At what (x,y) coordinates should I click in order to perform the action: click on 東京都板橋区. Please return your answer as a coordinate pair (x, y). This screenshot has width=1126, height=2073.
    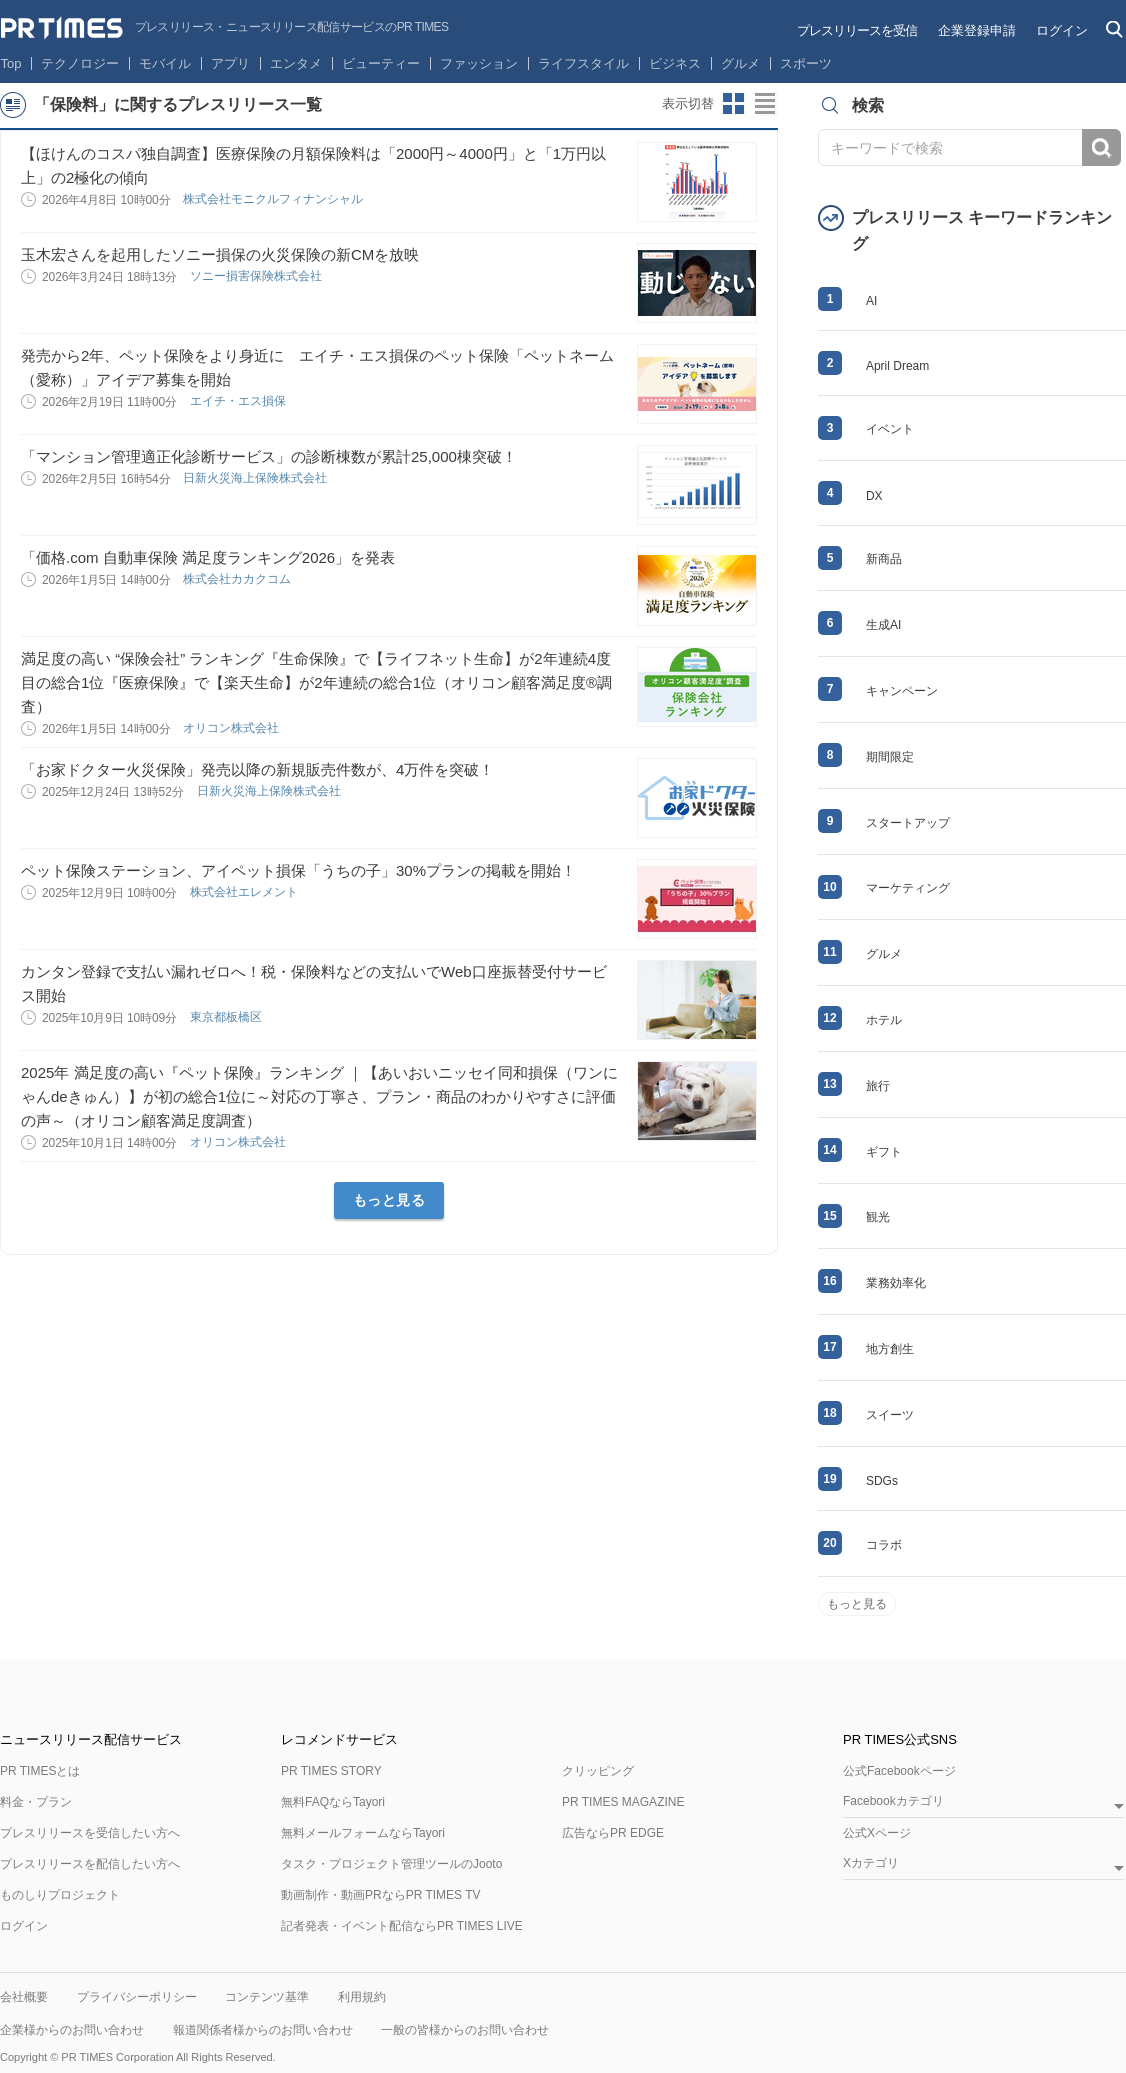
    Looking at the image, I should click on (227, 1017).